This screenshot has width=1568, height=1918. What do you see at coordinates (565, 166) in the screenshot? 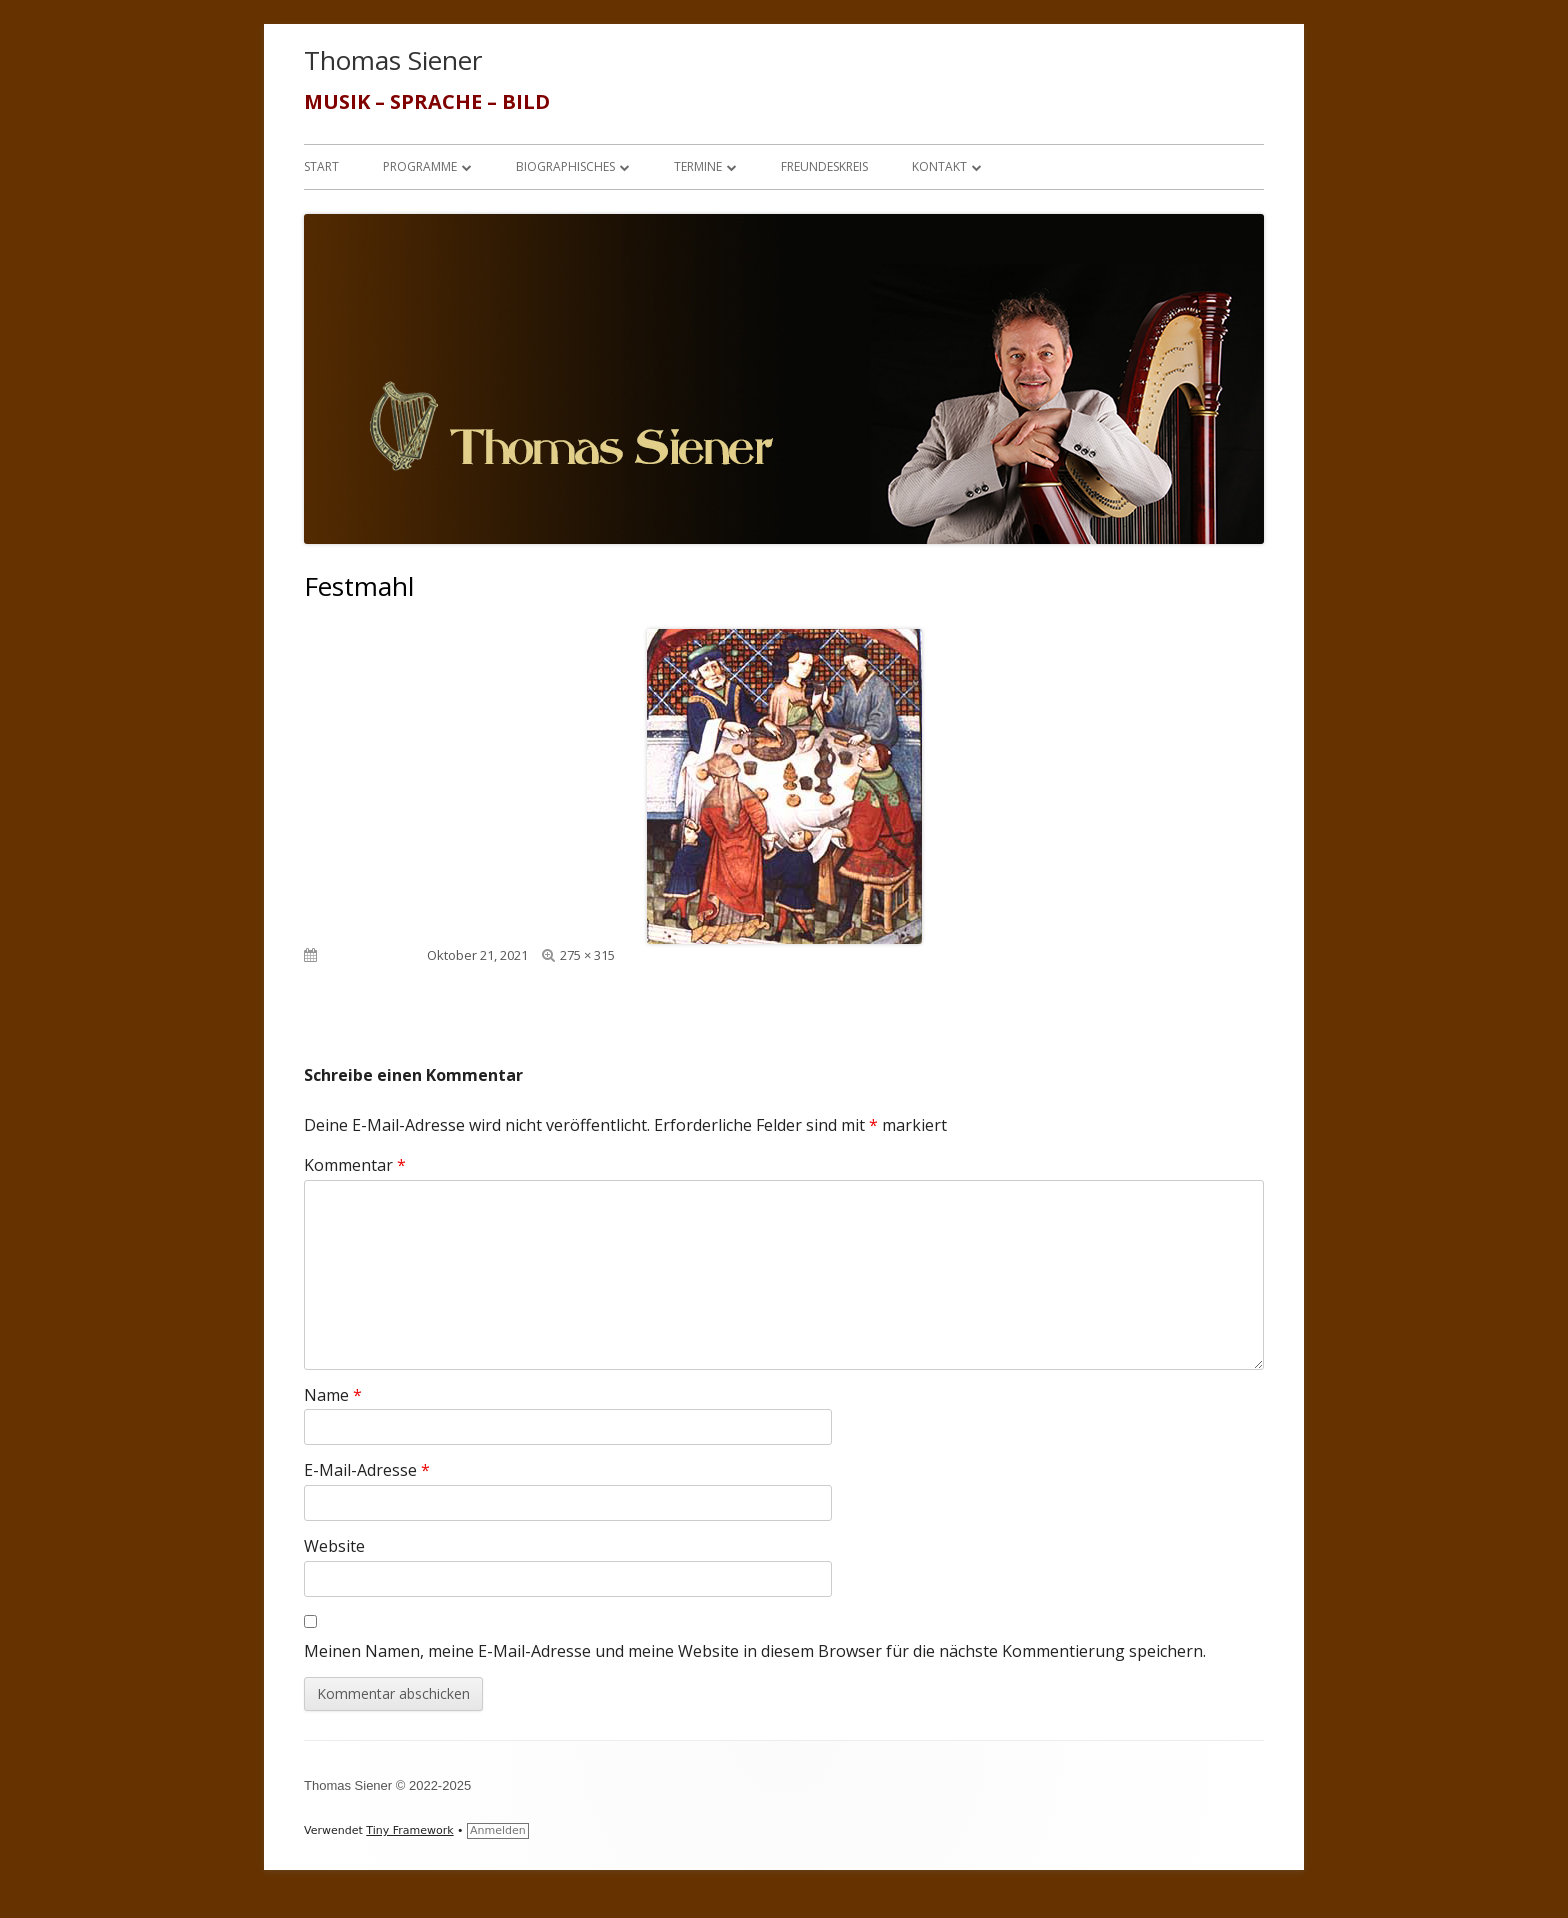
I see `Biographisches` at bounding box center [565, 166].